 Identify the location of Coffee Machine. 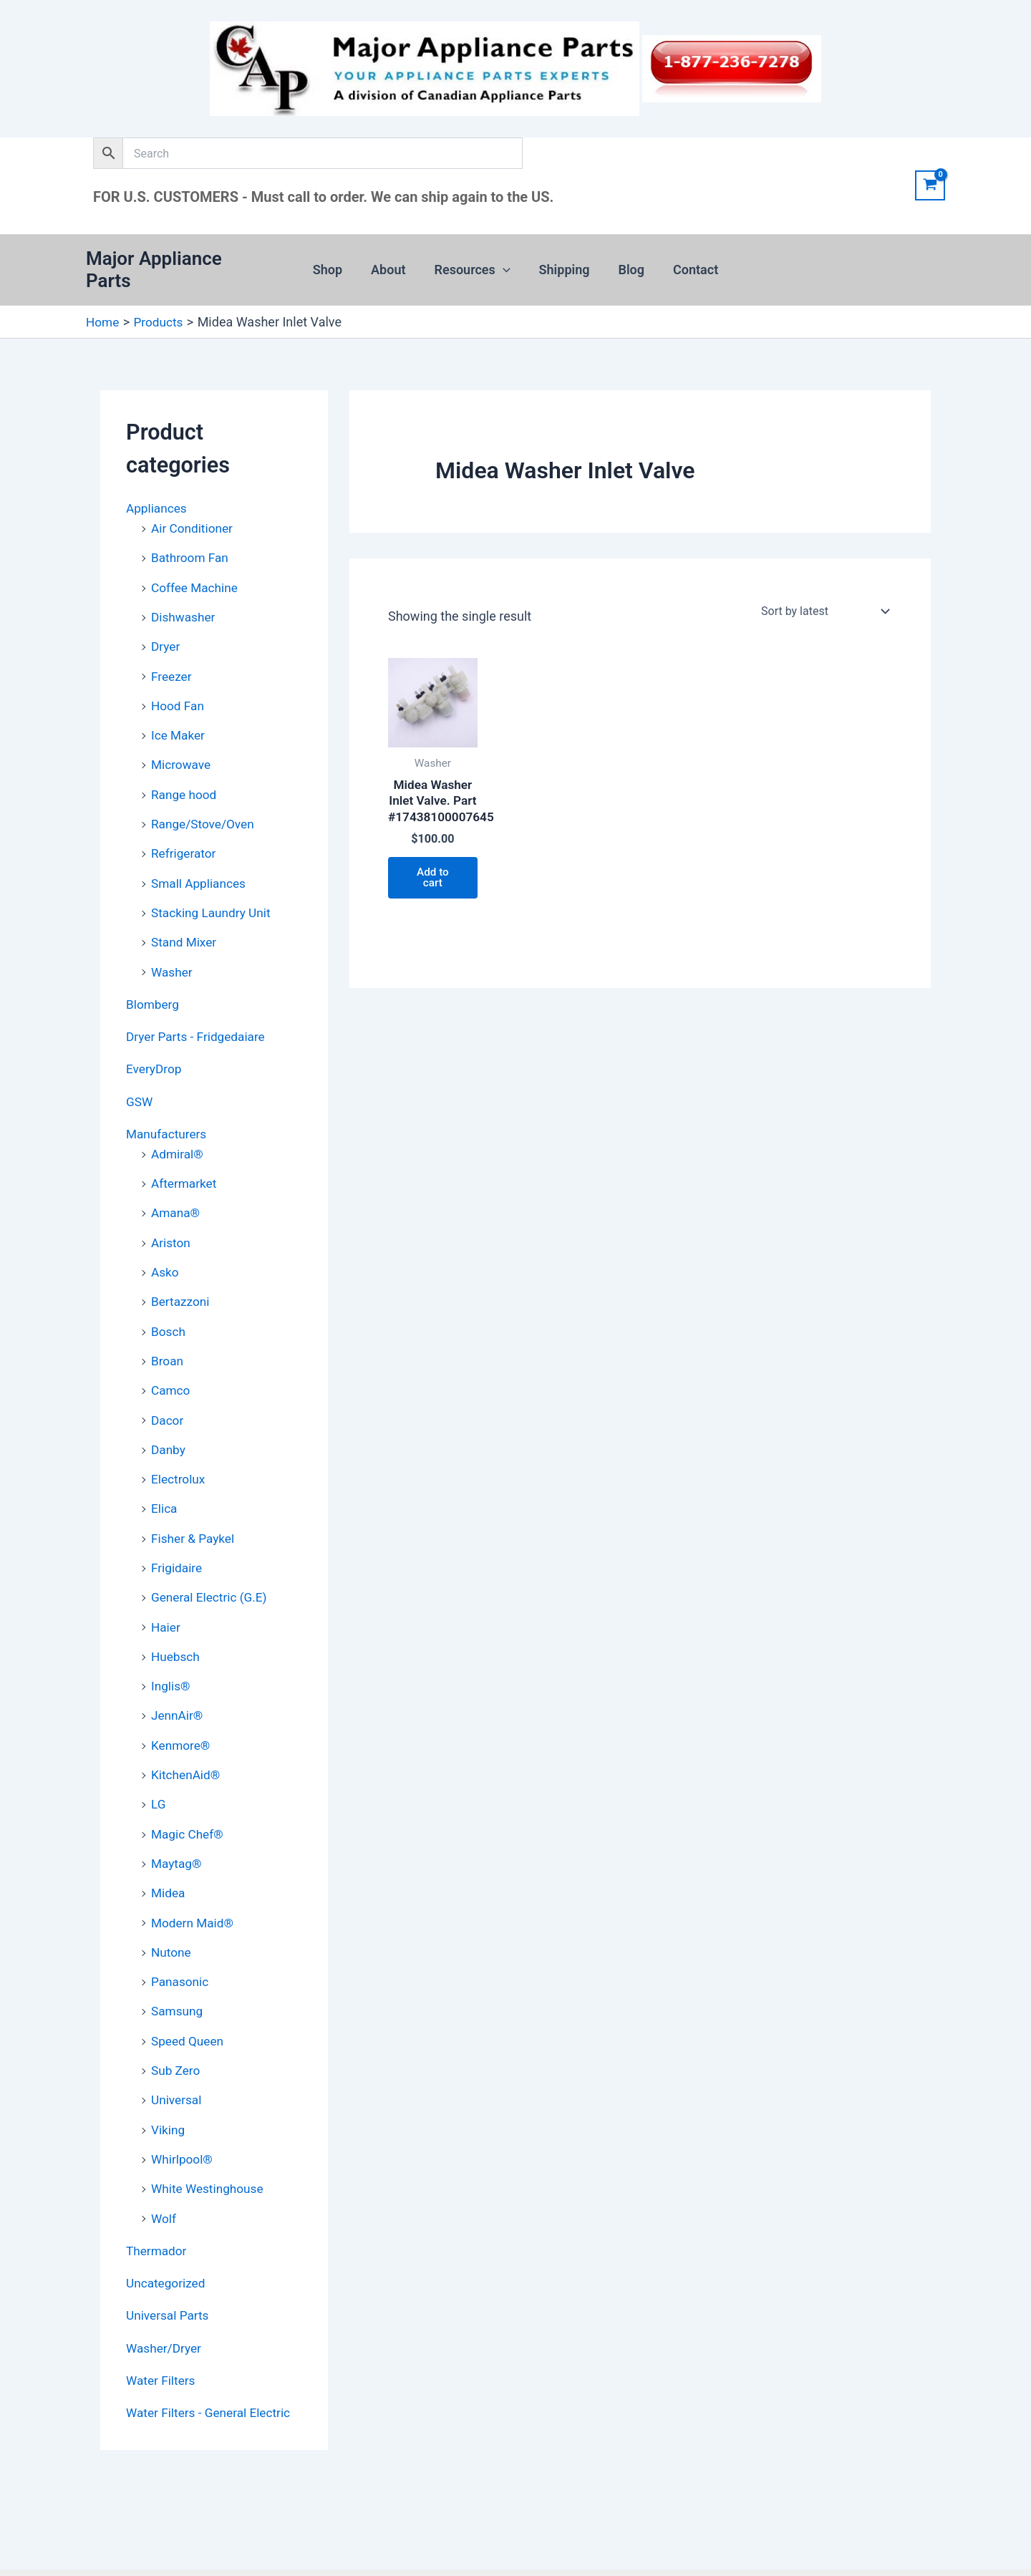
(196, 572).